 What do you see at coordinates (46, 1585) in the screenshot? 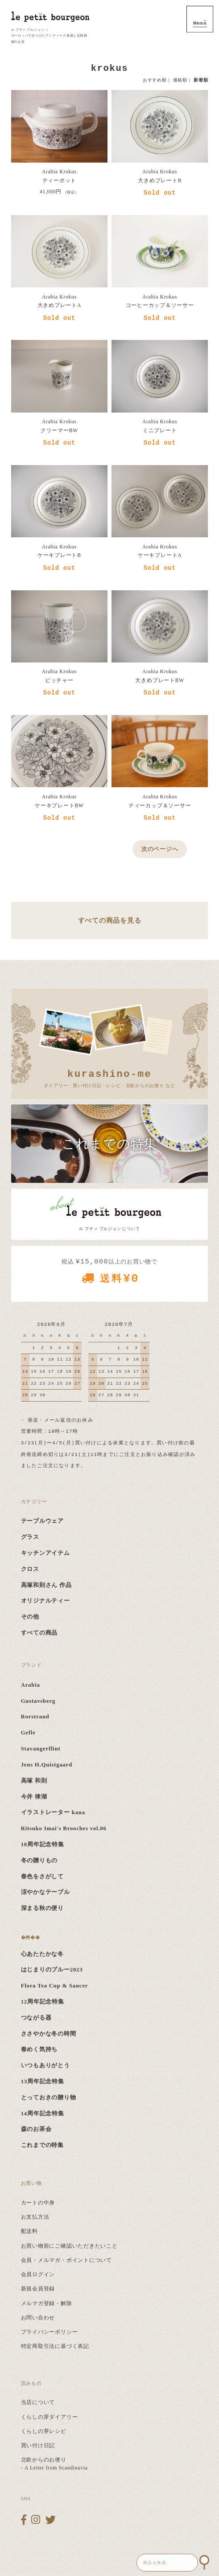
I see `高塚和則さん 作品` at bounding box center [46, 1585].